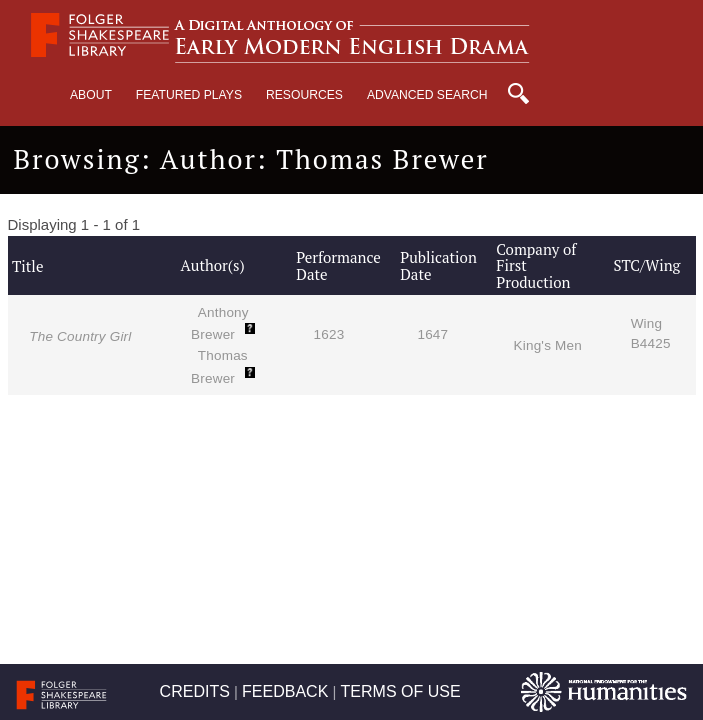 The width and height of the screenshot is (703, 720). I want to click on CREDITS, so click(195, 691).